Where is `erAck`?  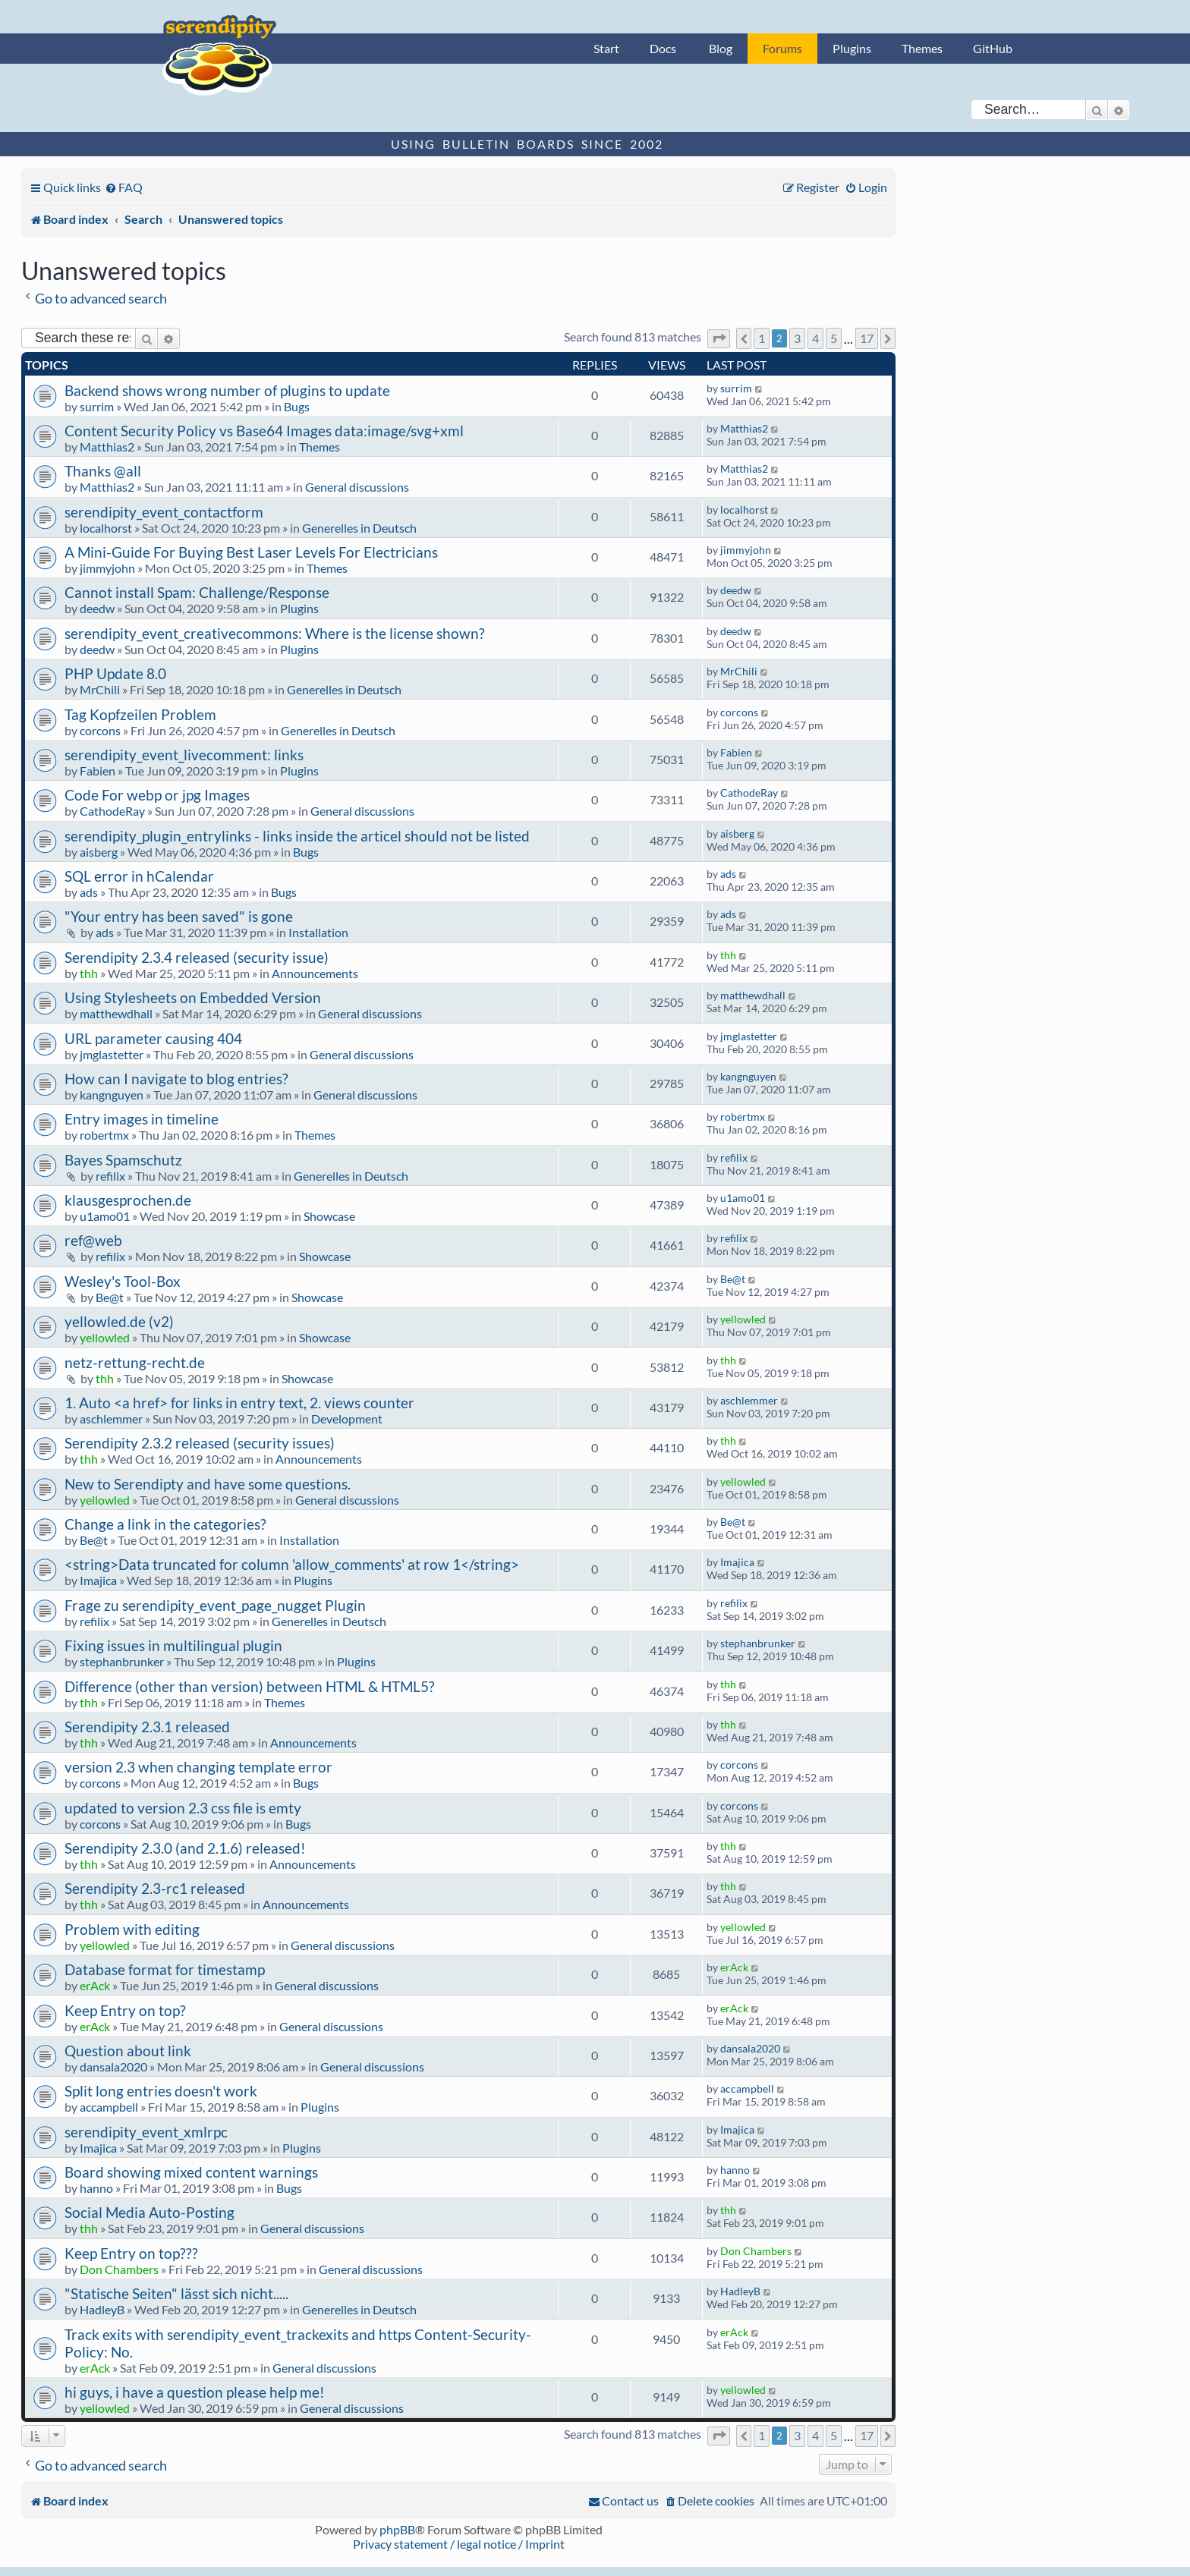
erAck is located at coordinates (95, 1985).